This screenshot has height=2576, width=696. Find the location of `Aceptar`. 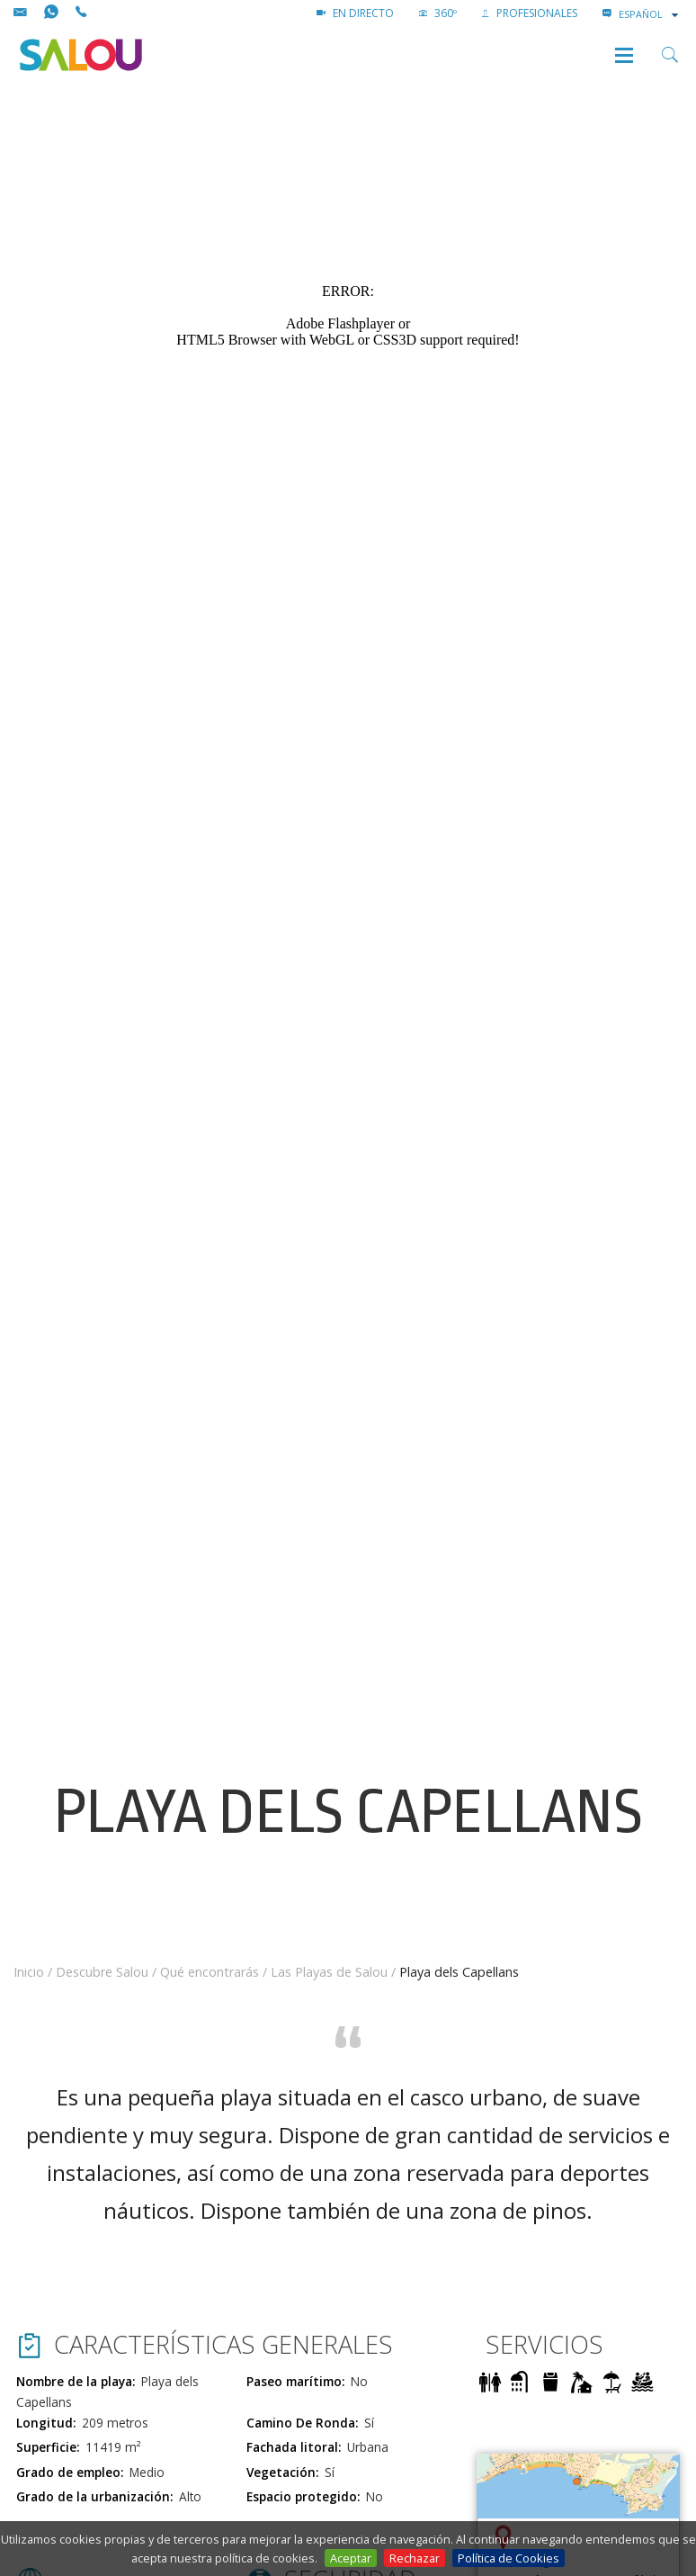

Aceptar is located at coordinates (350, 2558).